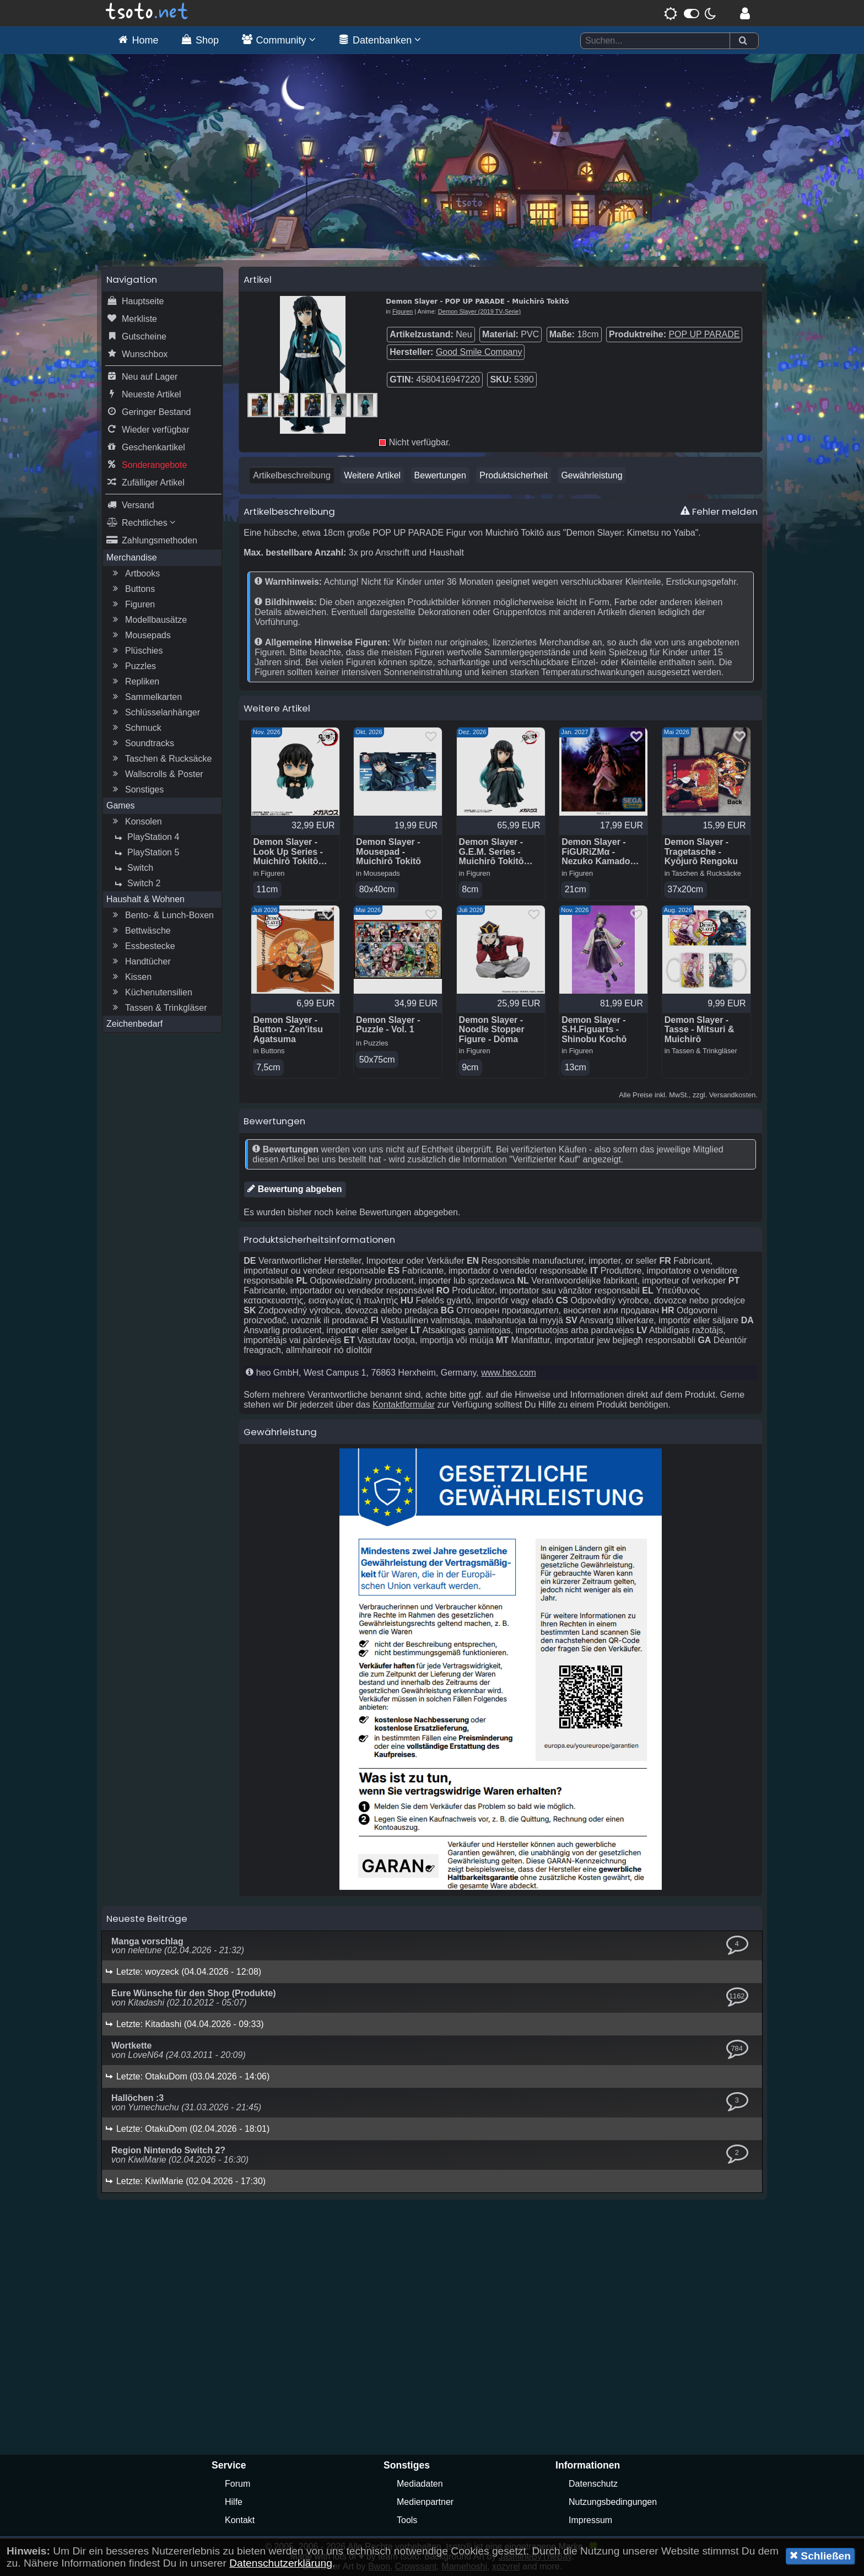  Describe the element at coordinates (136, 650) in the screenshot. I see `Plüschies` at that location.